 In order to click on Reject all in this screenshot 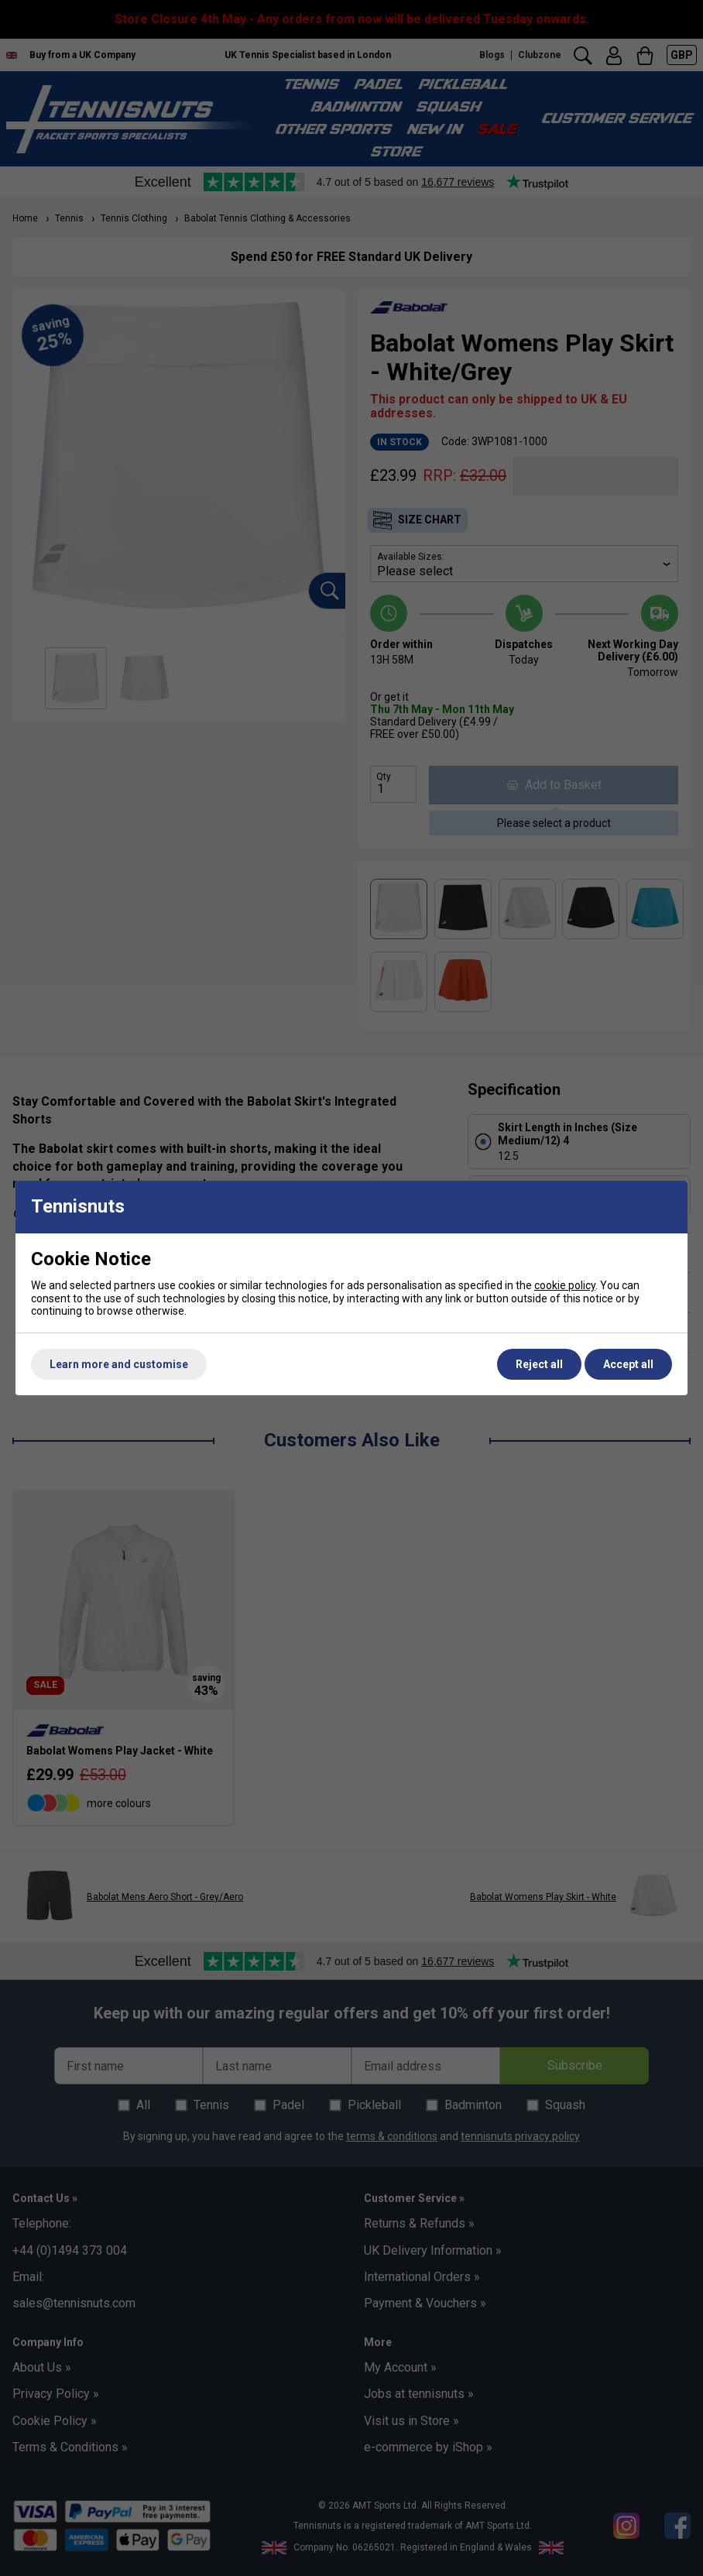, I will do `click(539, 1364)`.